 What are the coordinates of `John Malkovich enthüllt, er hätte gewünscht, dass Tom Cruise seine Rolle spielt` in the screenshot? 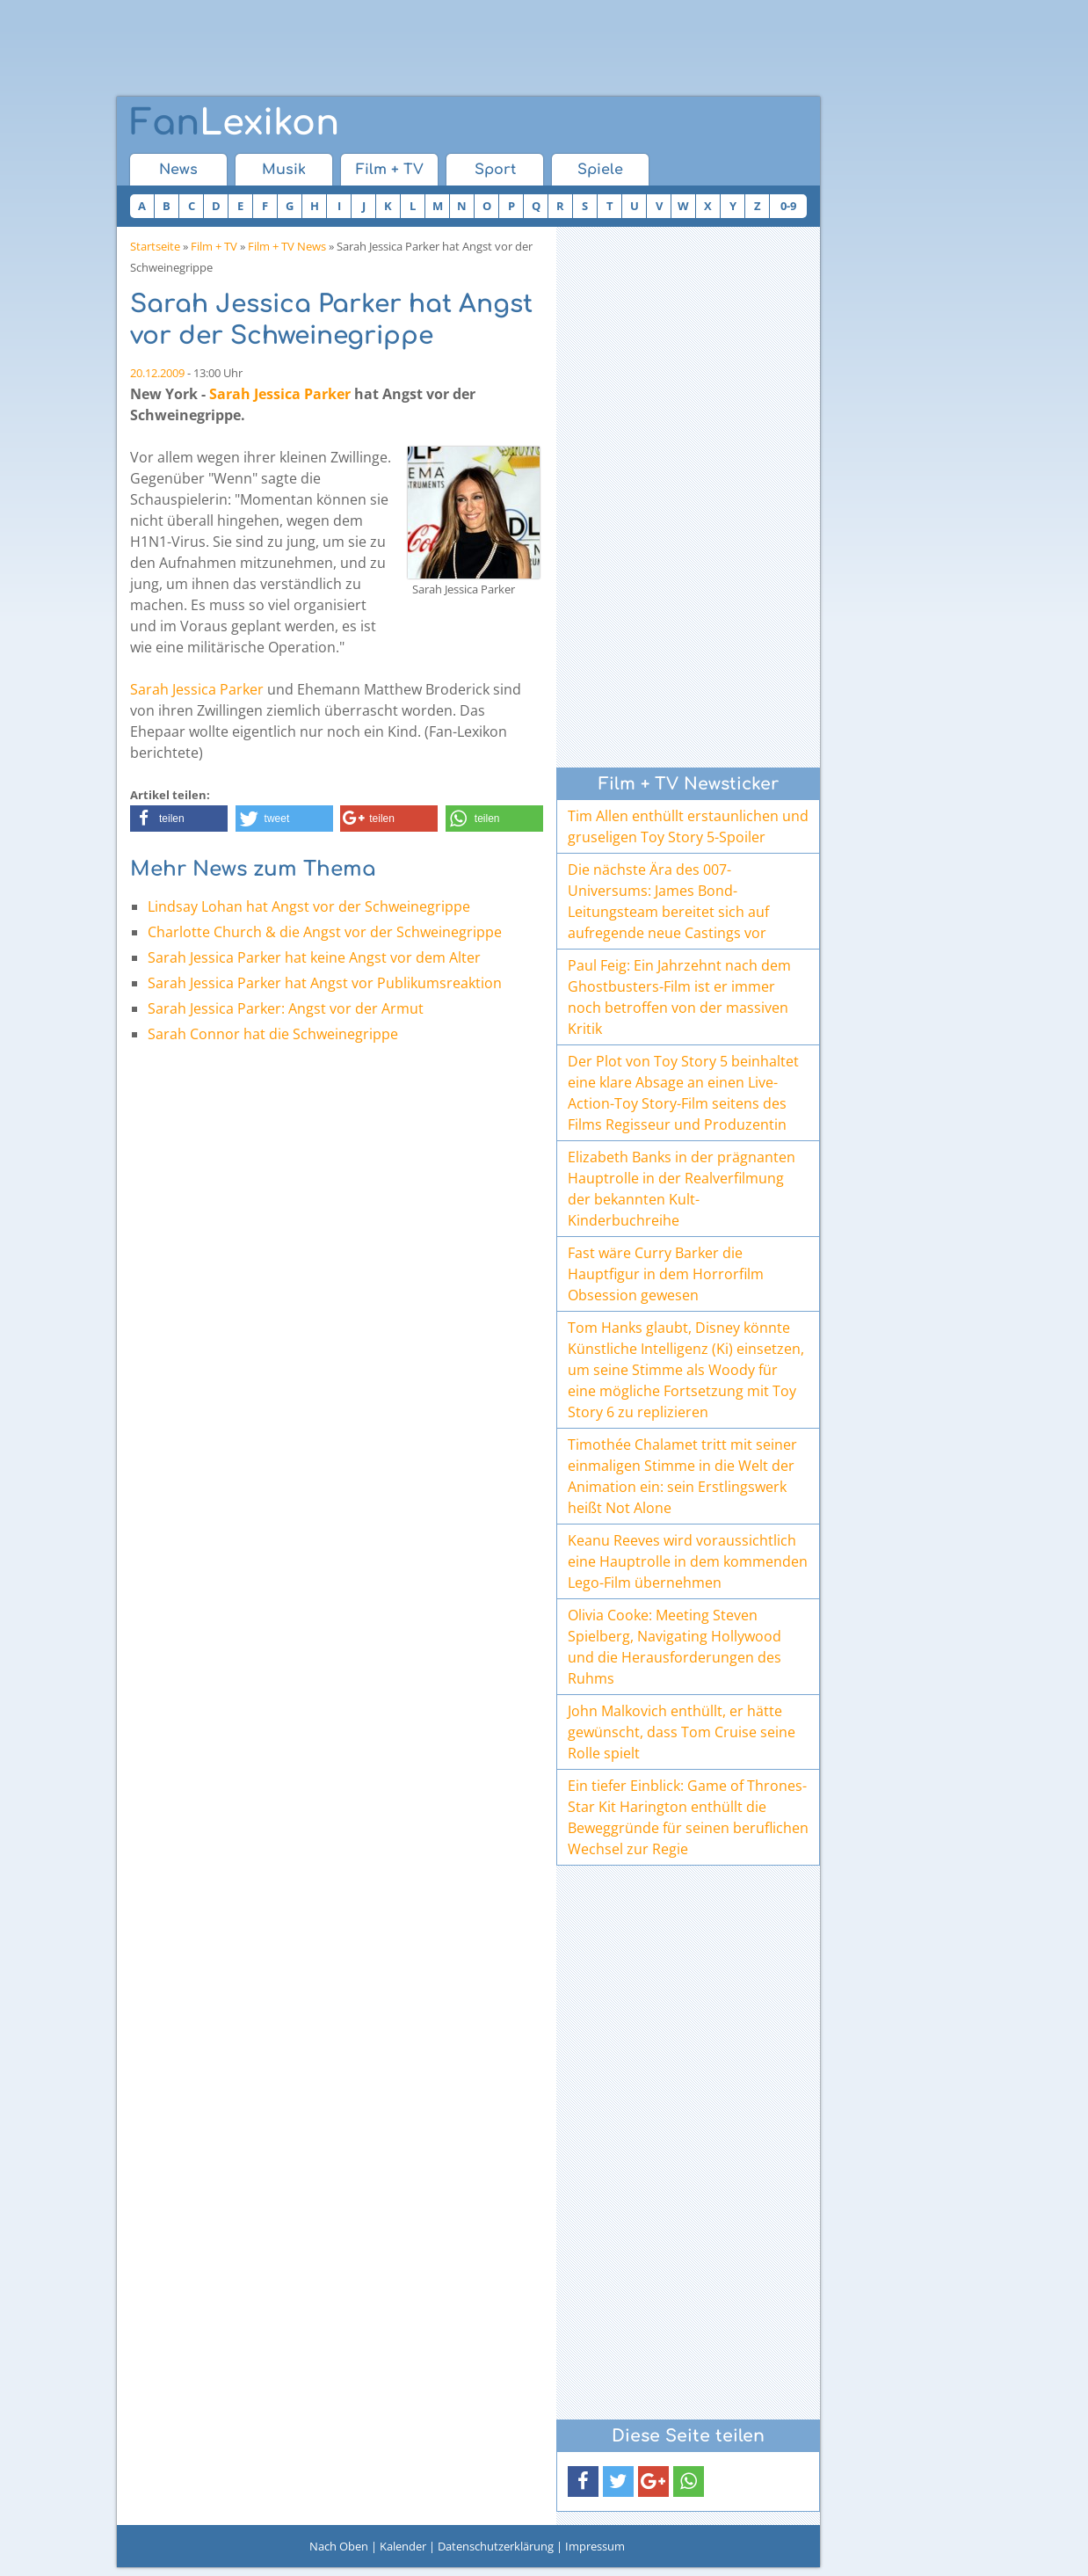 It's located at (681, 1732).